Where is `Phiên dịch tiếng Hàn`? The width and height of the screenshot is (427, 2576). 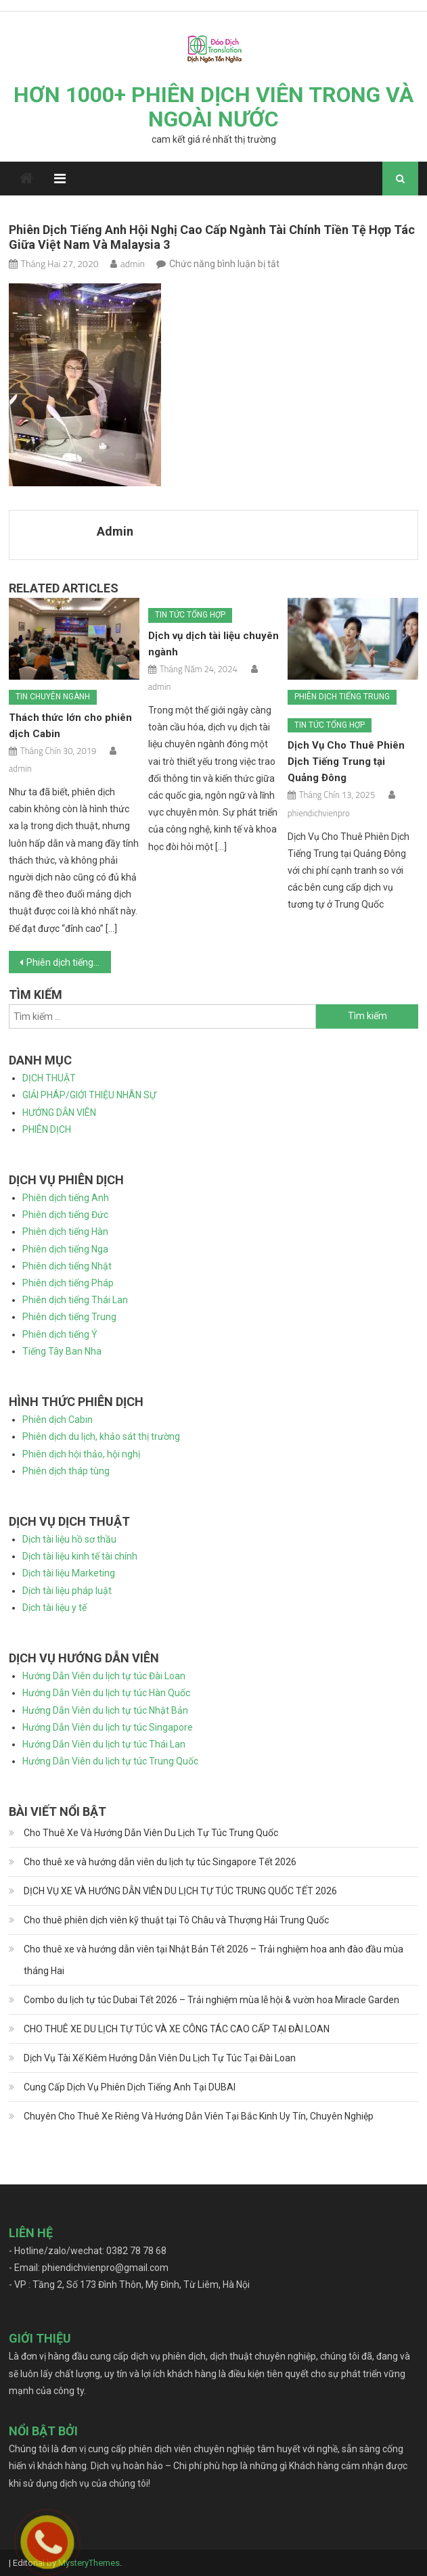 Phiên dịch tiếng Hàn is located at coordinates (65, 1231).